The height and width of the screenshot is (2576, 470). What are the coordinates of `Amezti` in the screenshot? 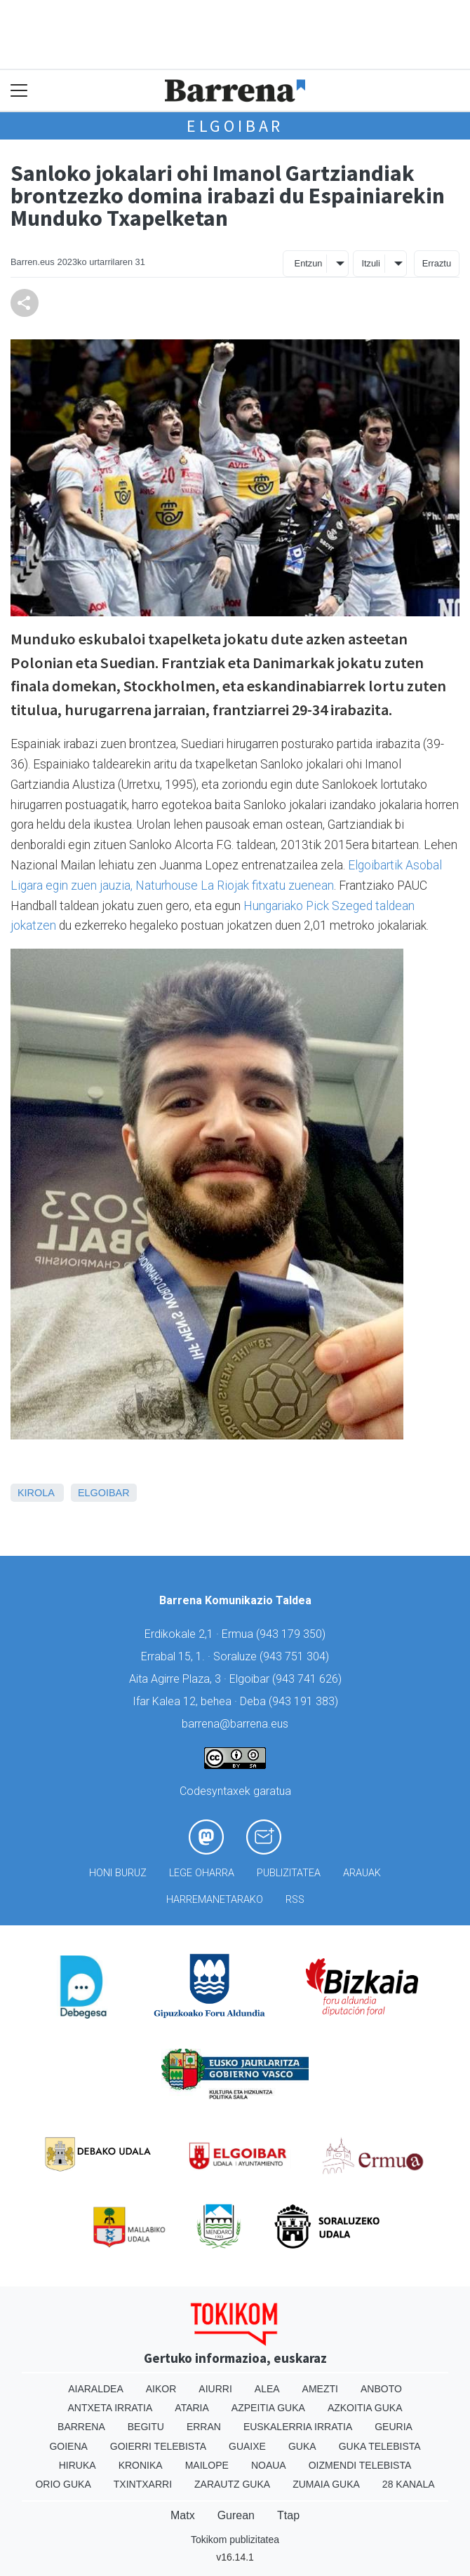 It's located at (320, 2388).